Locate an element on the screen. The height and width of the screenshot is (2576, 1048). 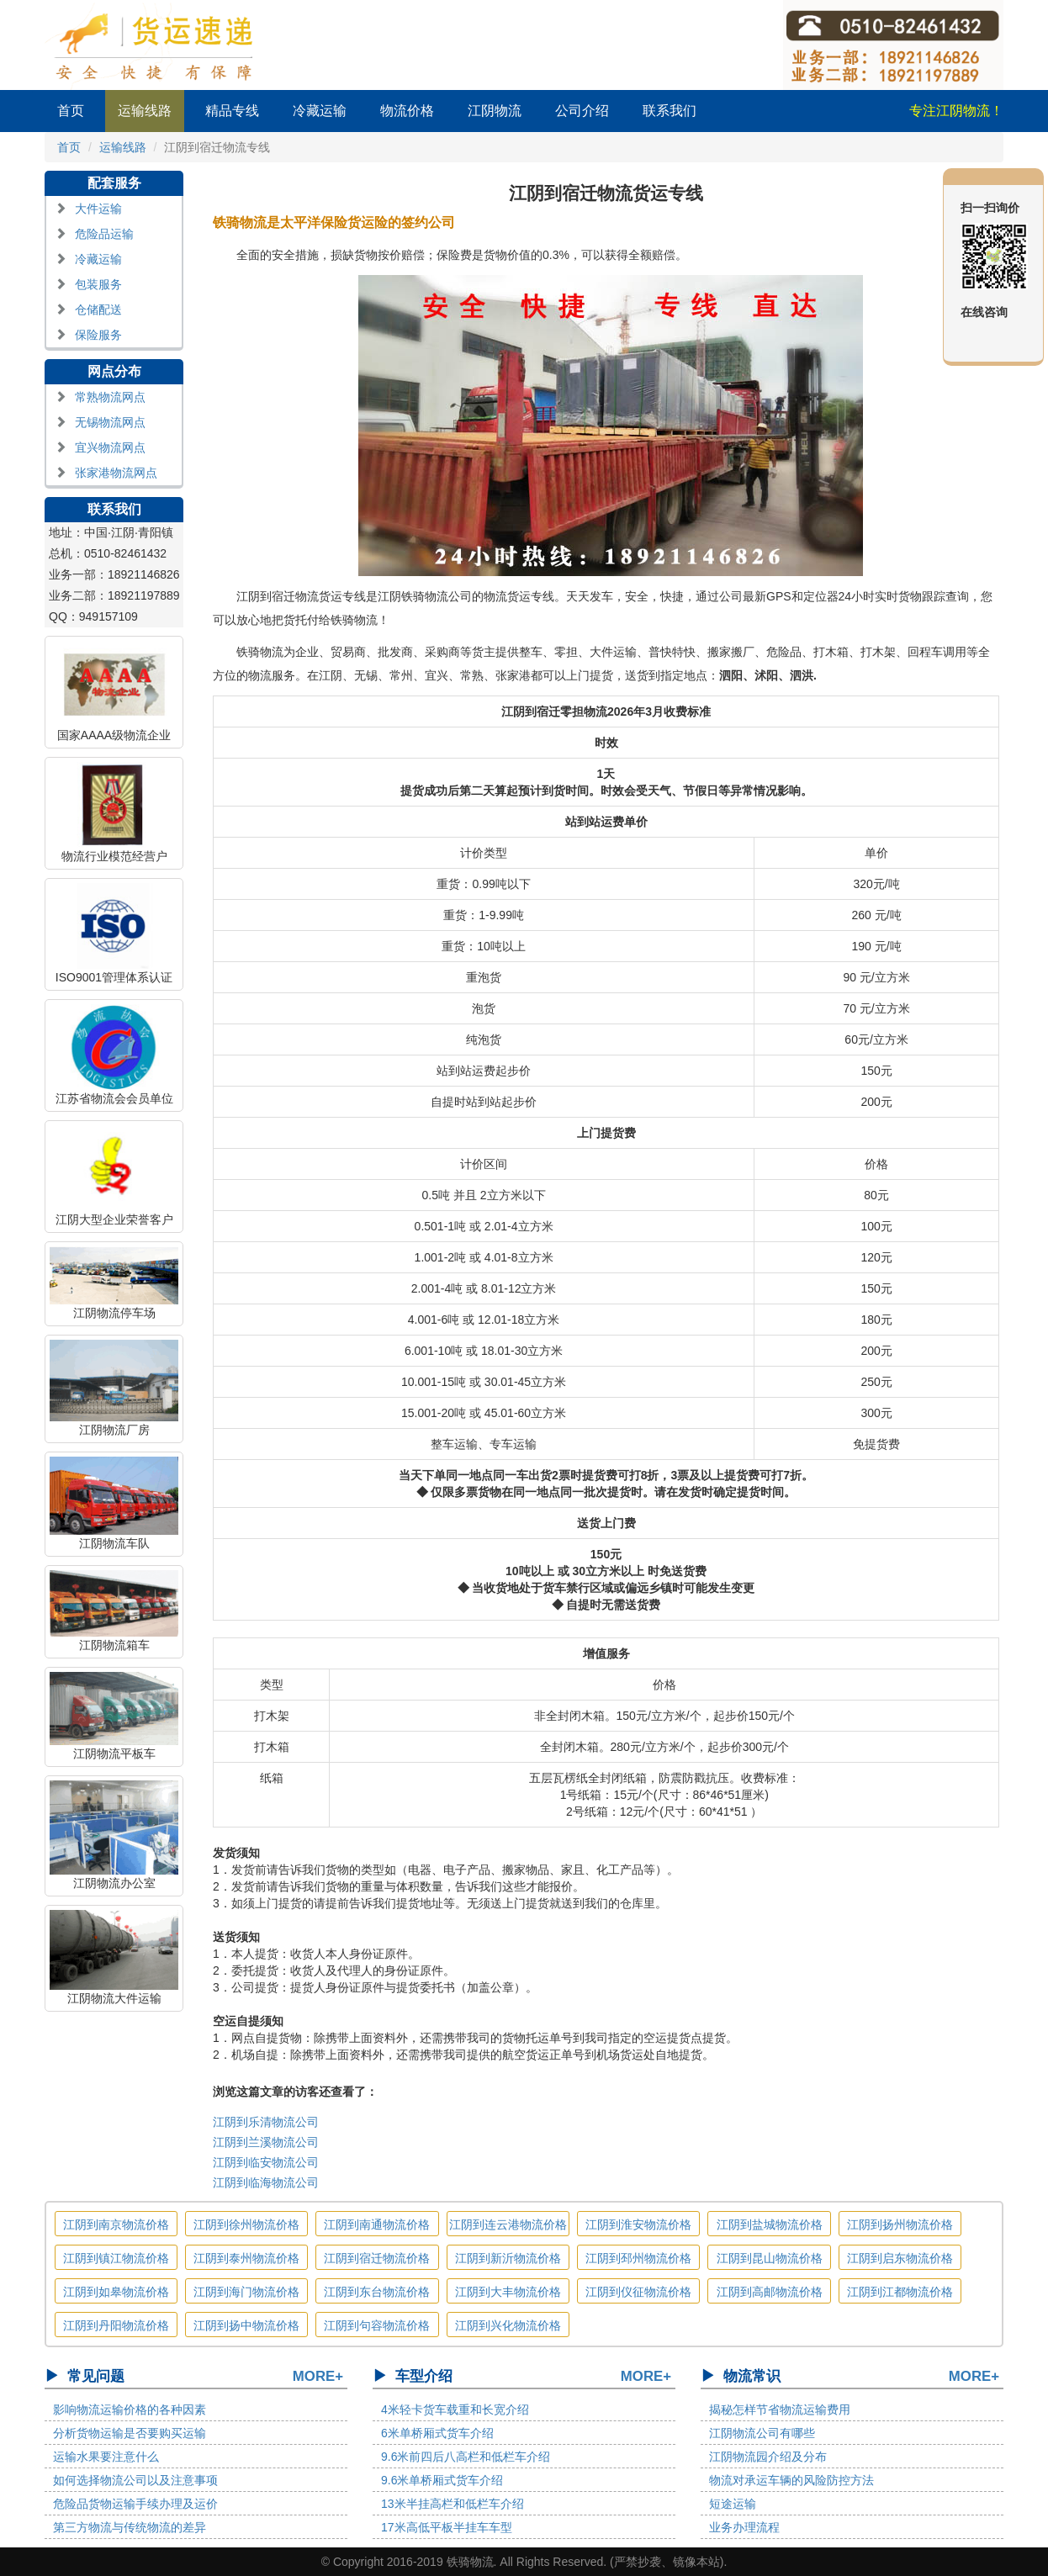
江阴到南京物流价格 is located at coordinates (116, 2224).